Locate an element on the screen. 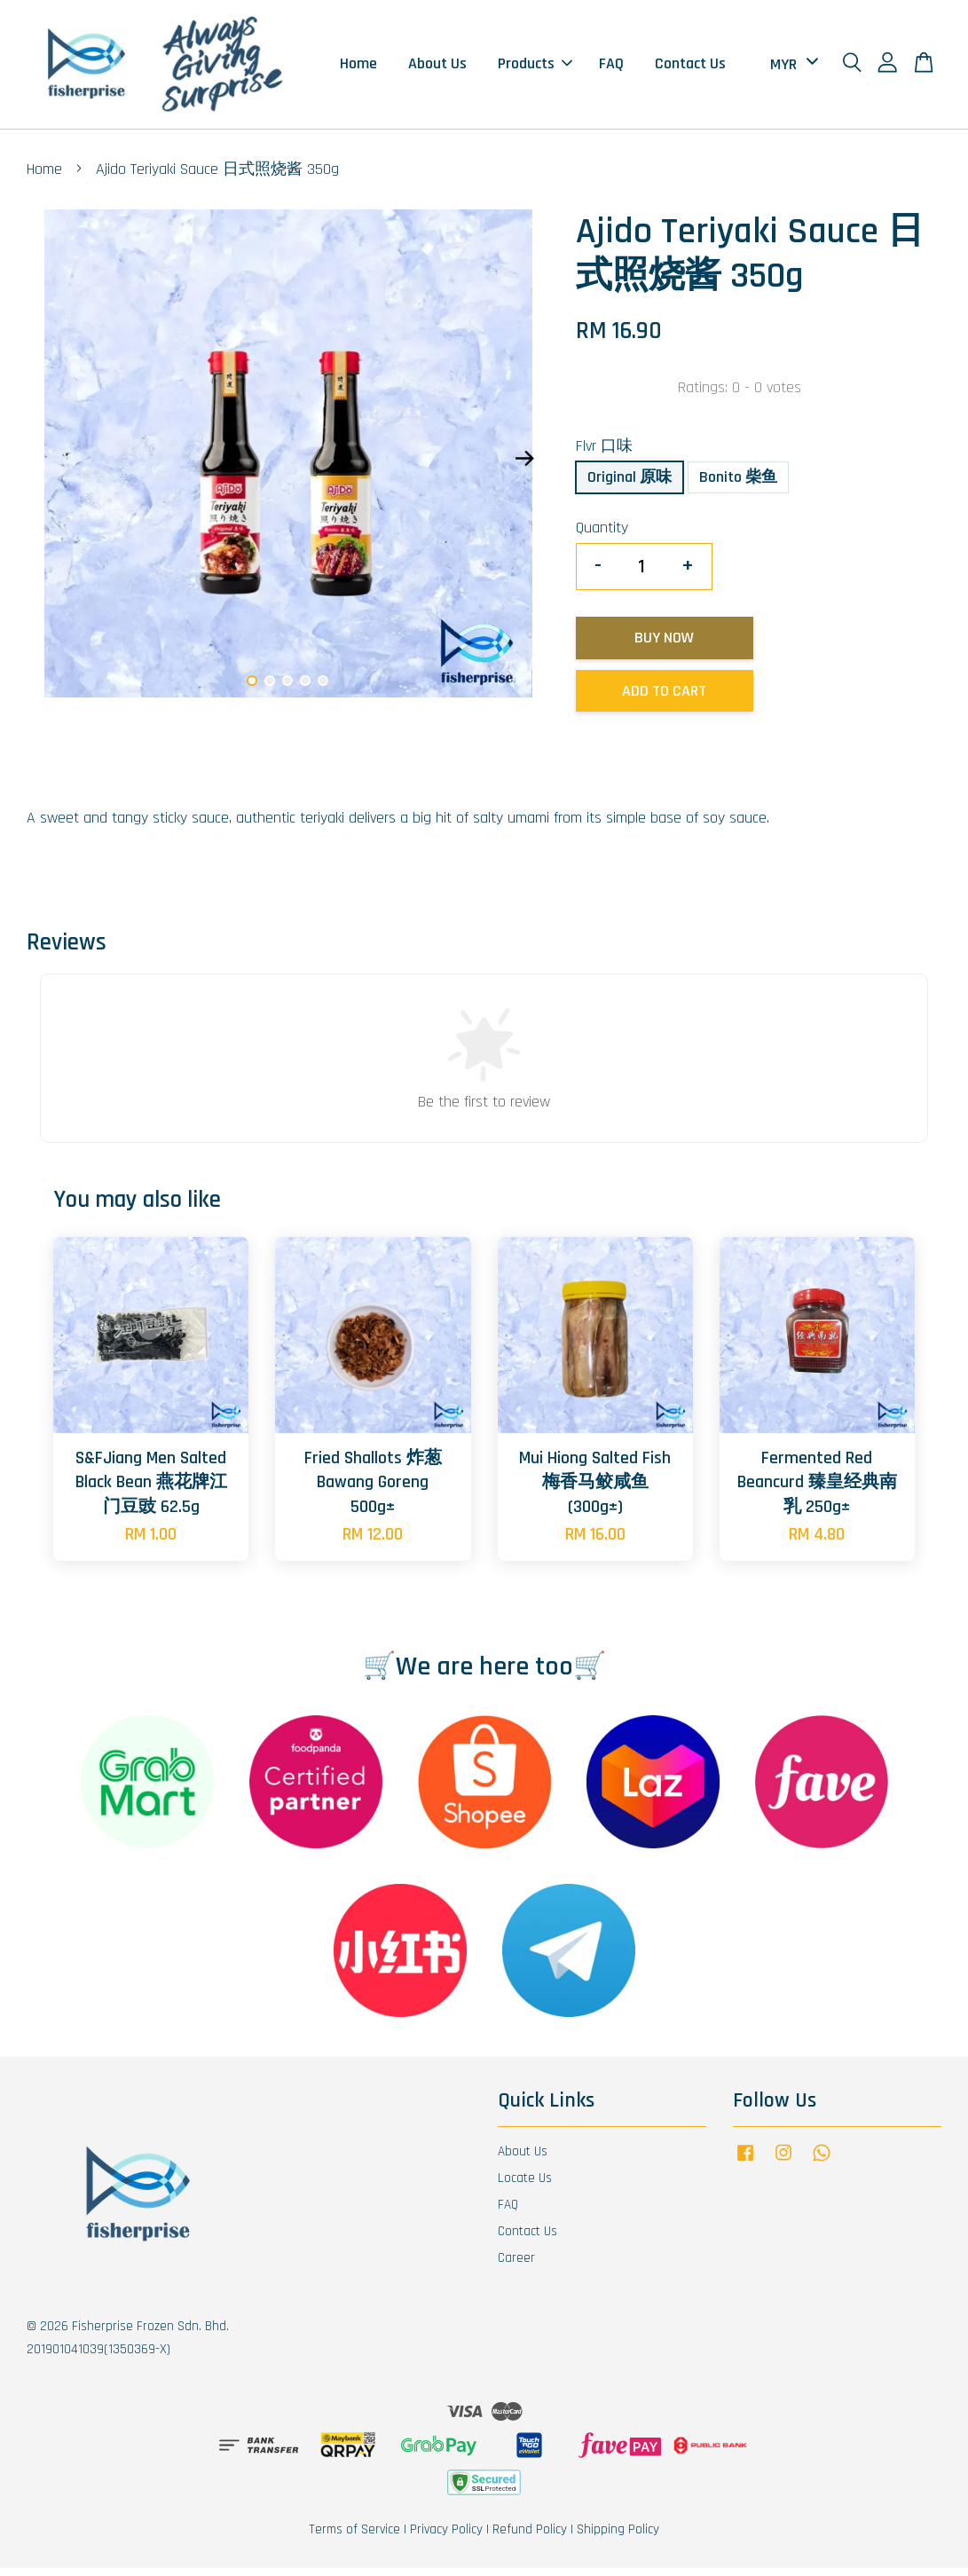 The height and width of the screenshot is (2576, 968). Bonito 柴鱼 is located at coordinates (738, 485).